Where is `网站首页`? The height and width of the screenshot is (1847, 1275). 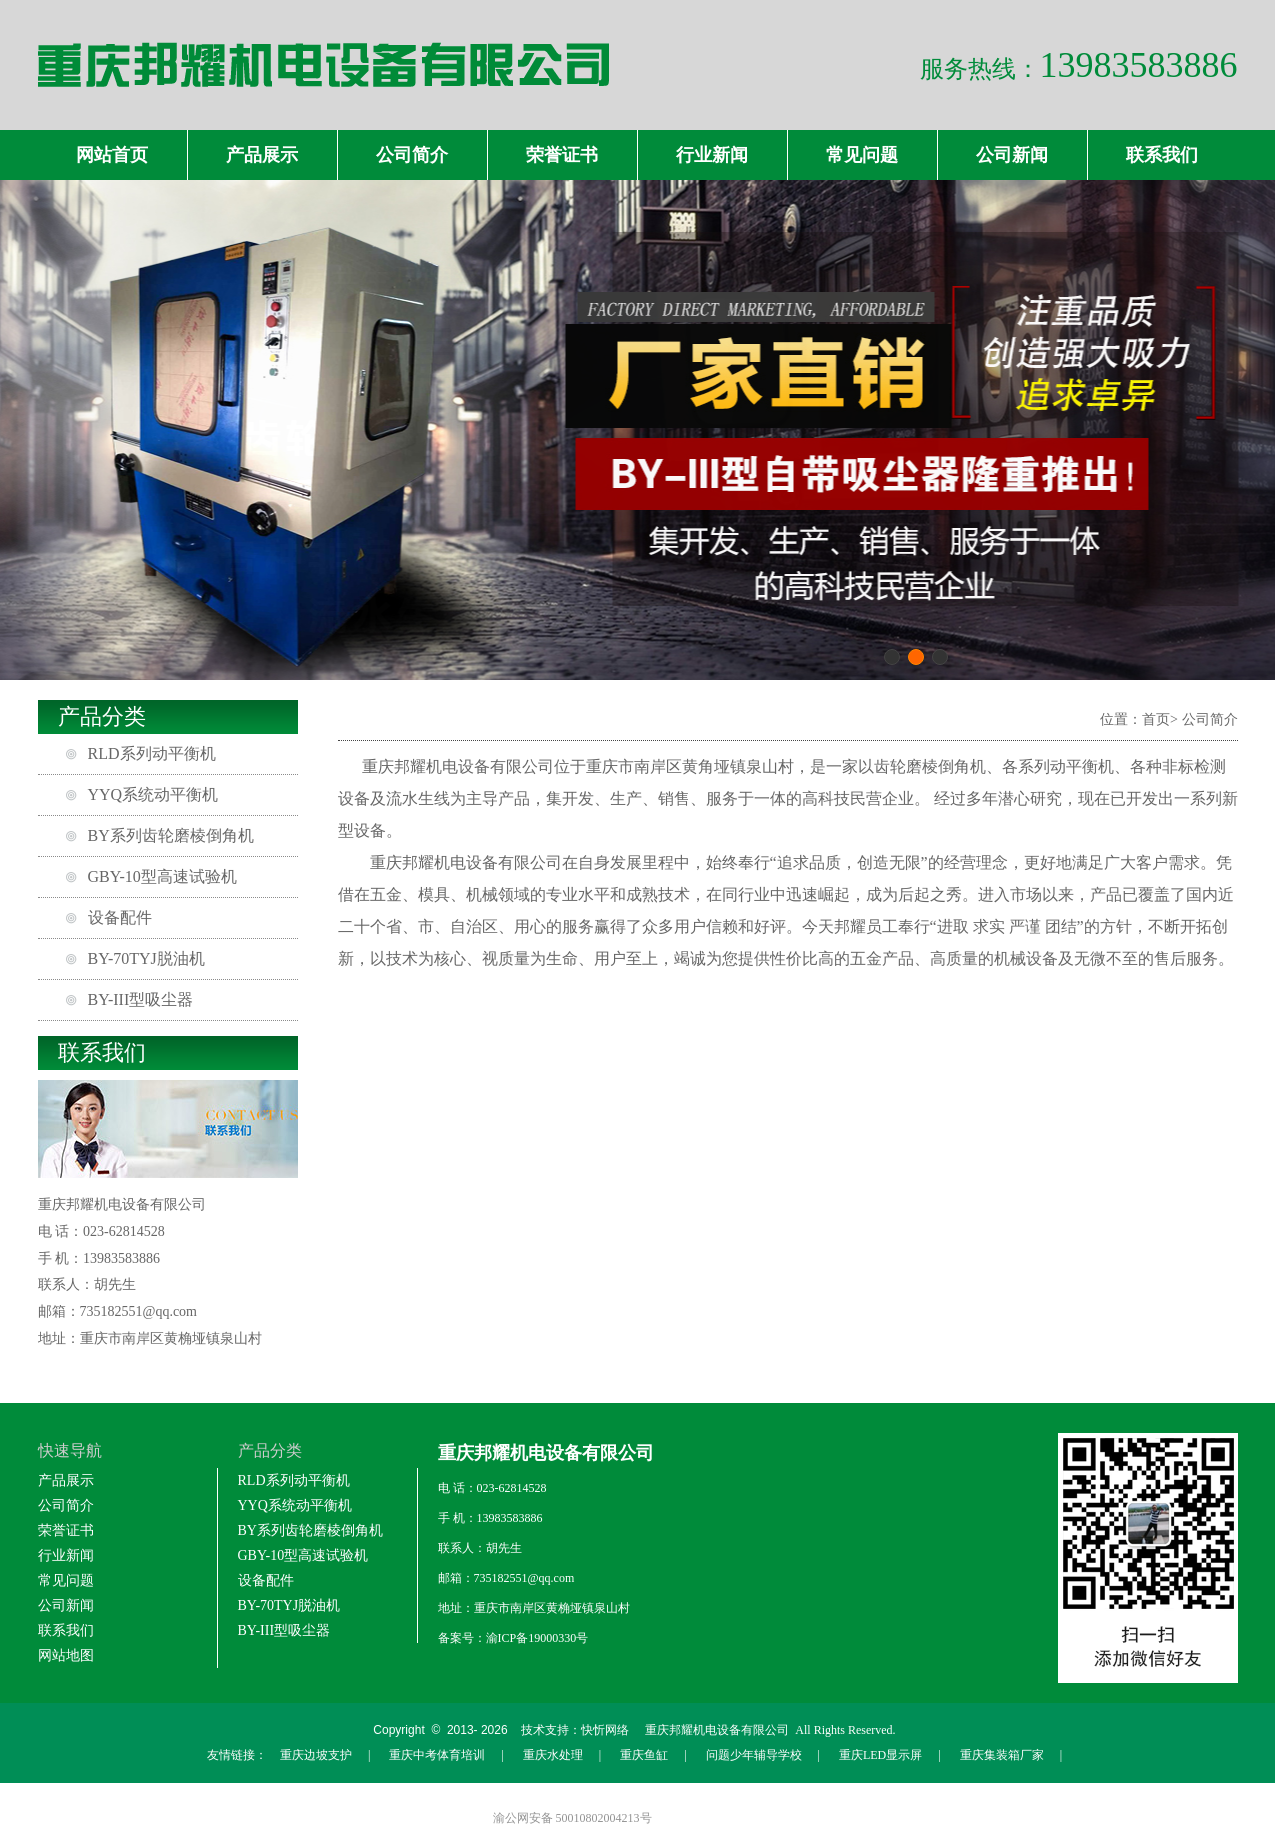 网站首页 is located at coordinates (112, 155).